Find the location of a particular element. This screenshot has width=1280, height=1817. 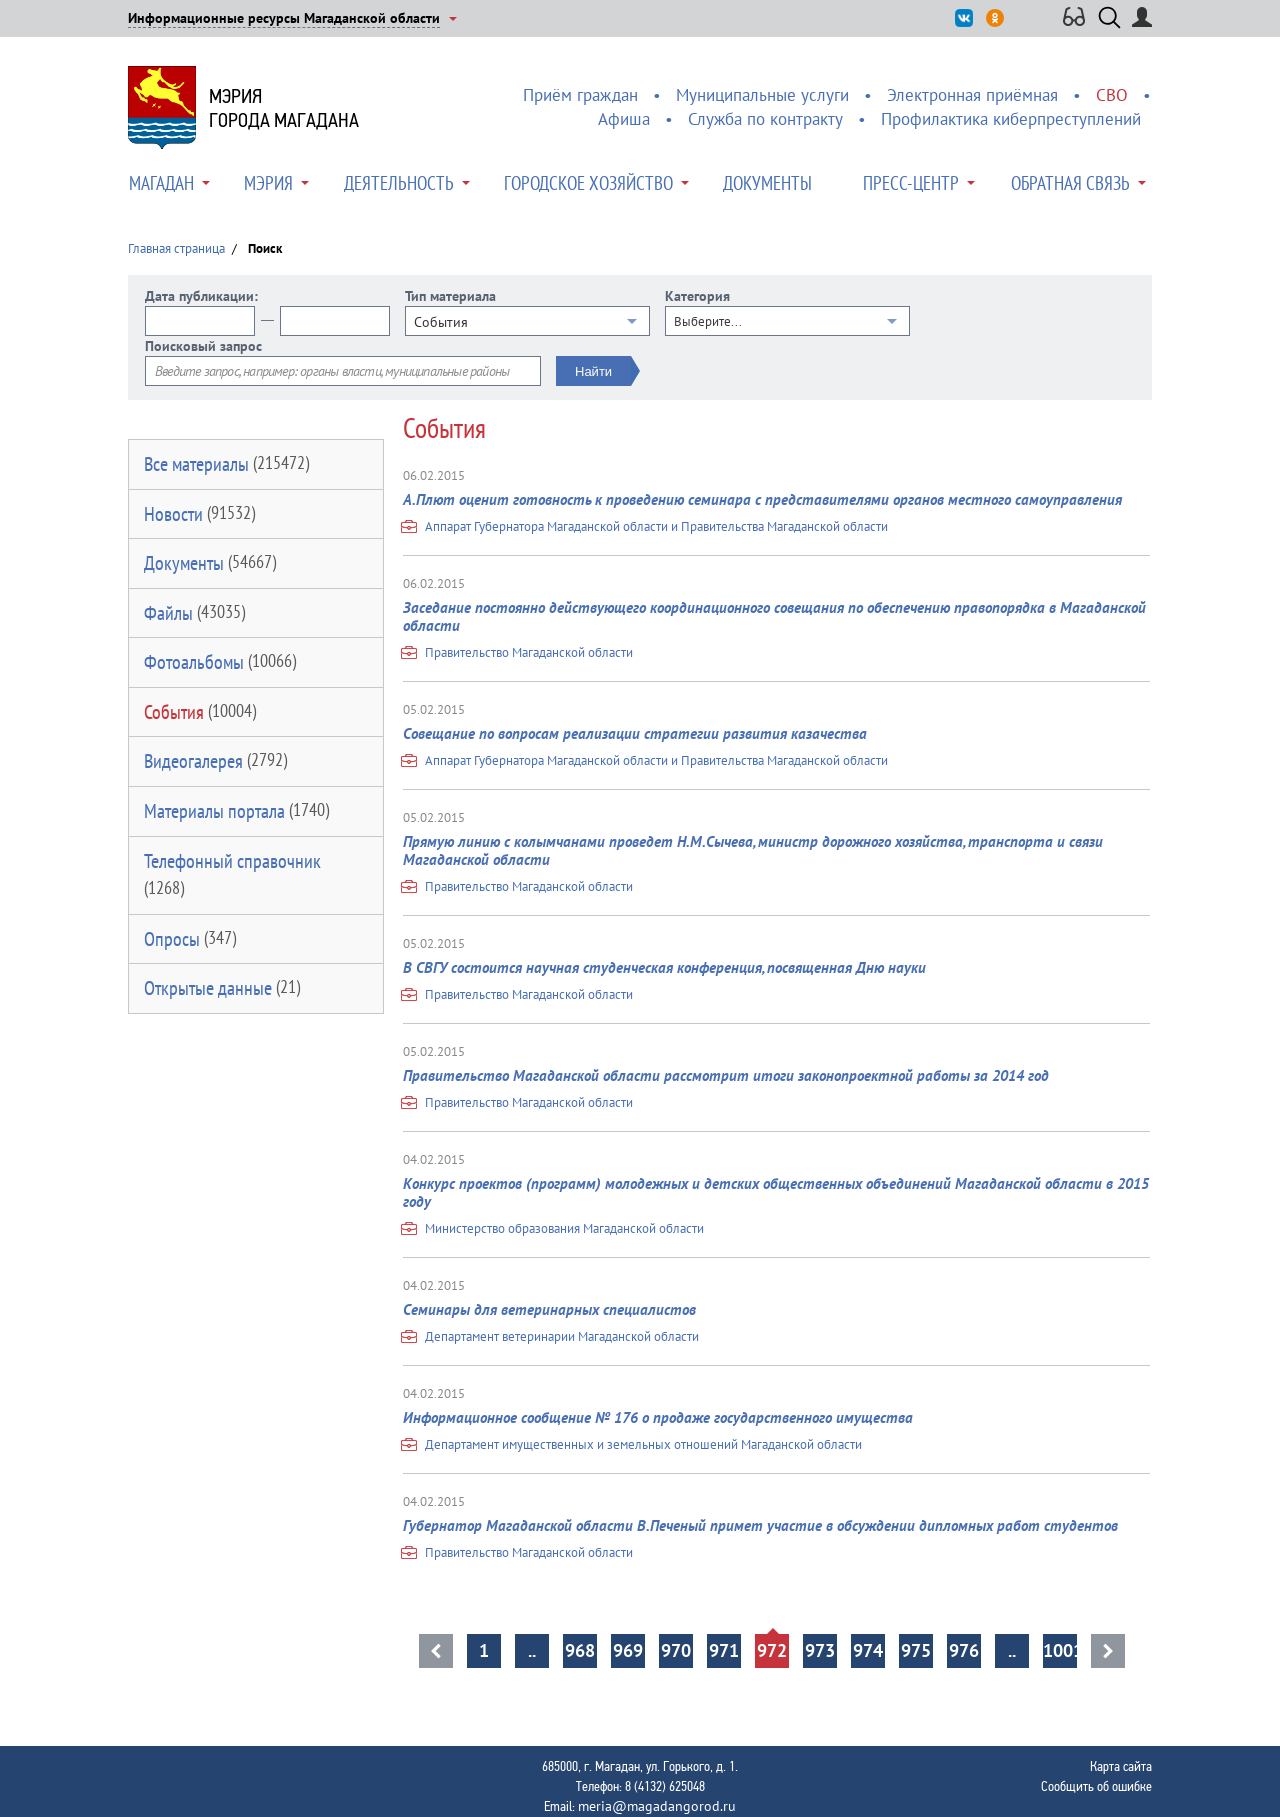

Главная страница is located at coordinates (176, 248).